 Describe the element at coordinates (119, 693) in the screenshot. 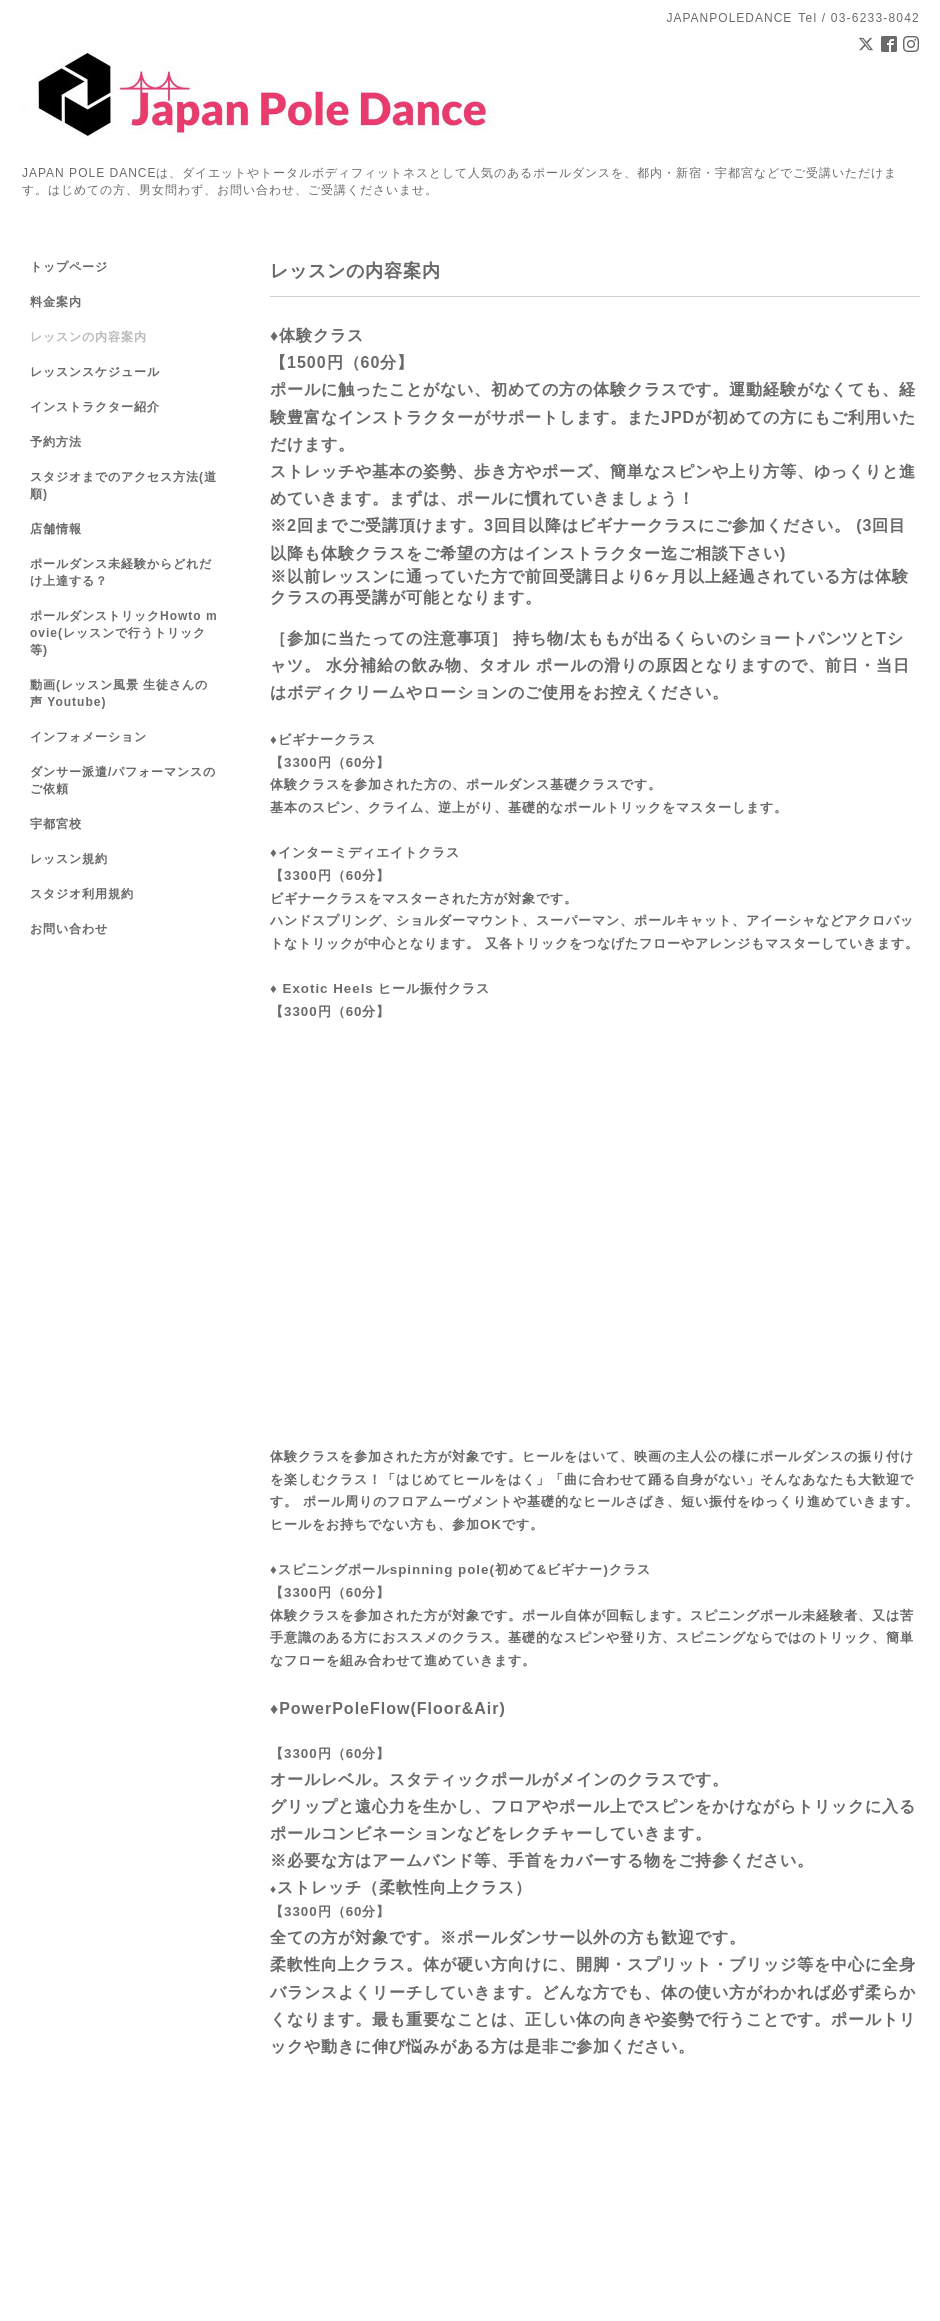

I see `動画(レッスン風景 生徒さんの声 Youtube)` at that location.